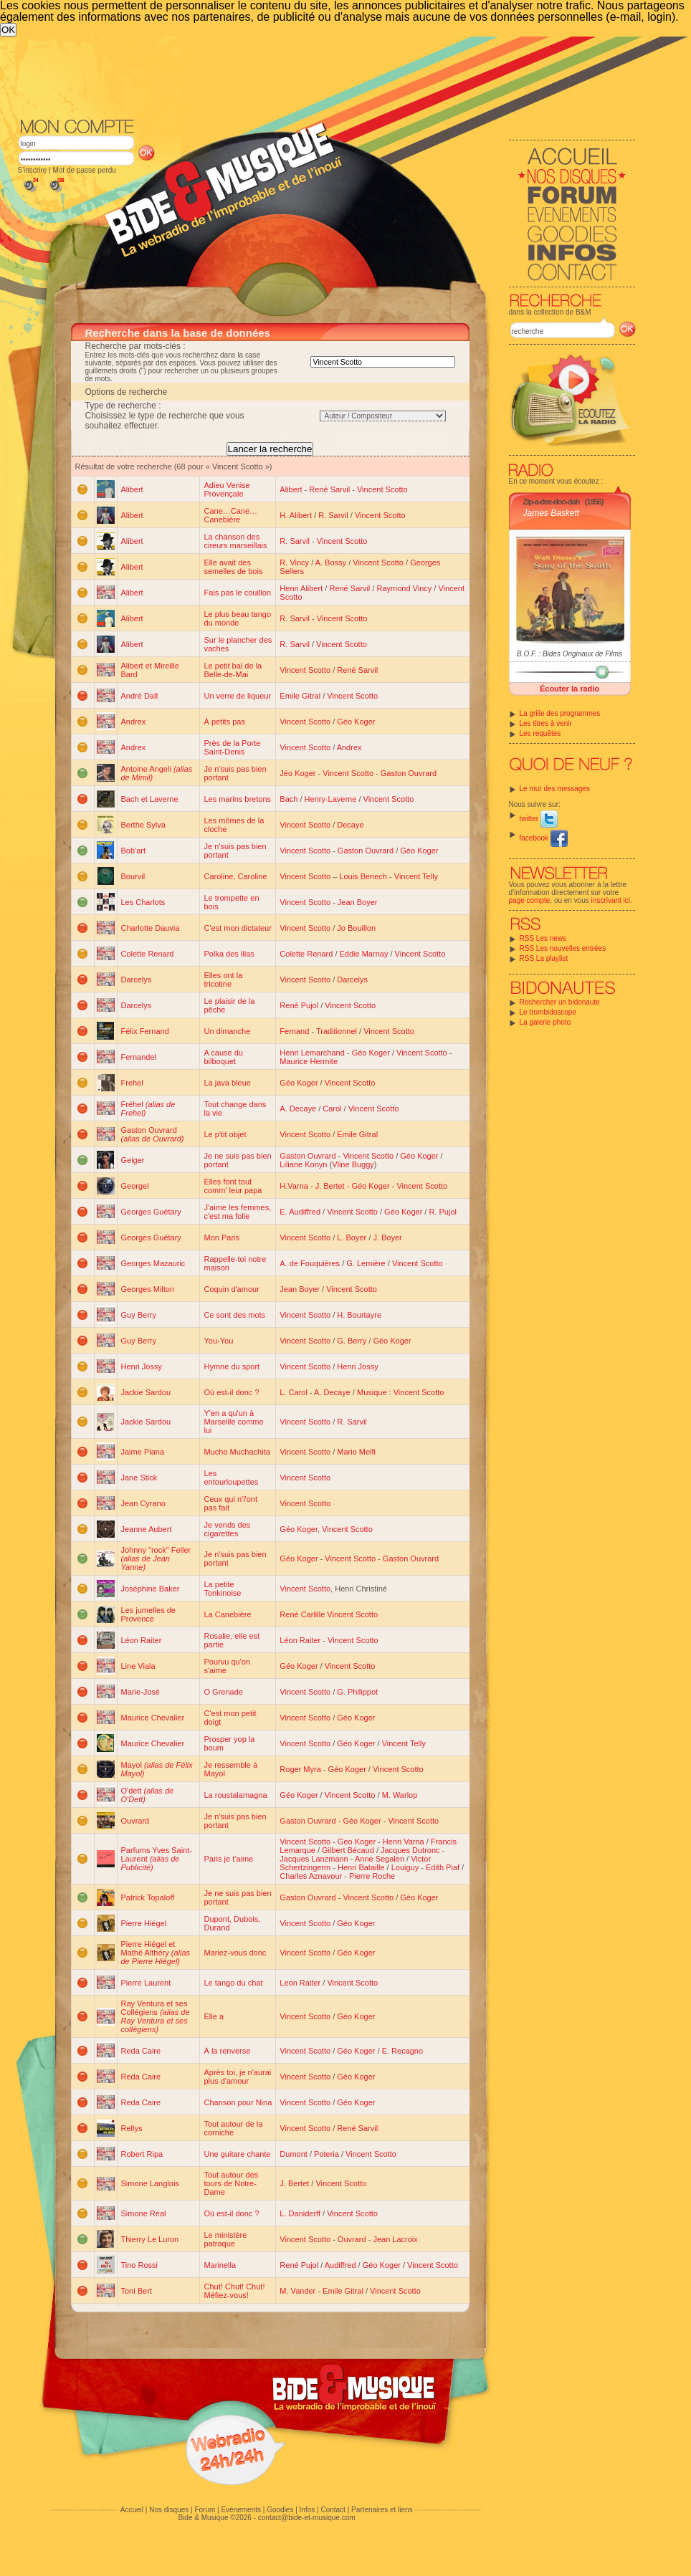 The width and height of the screenshot is (691, 2576). I want to click on G. Berry, so click(351, 1340).